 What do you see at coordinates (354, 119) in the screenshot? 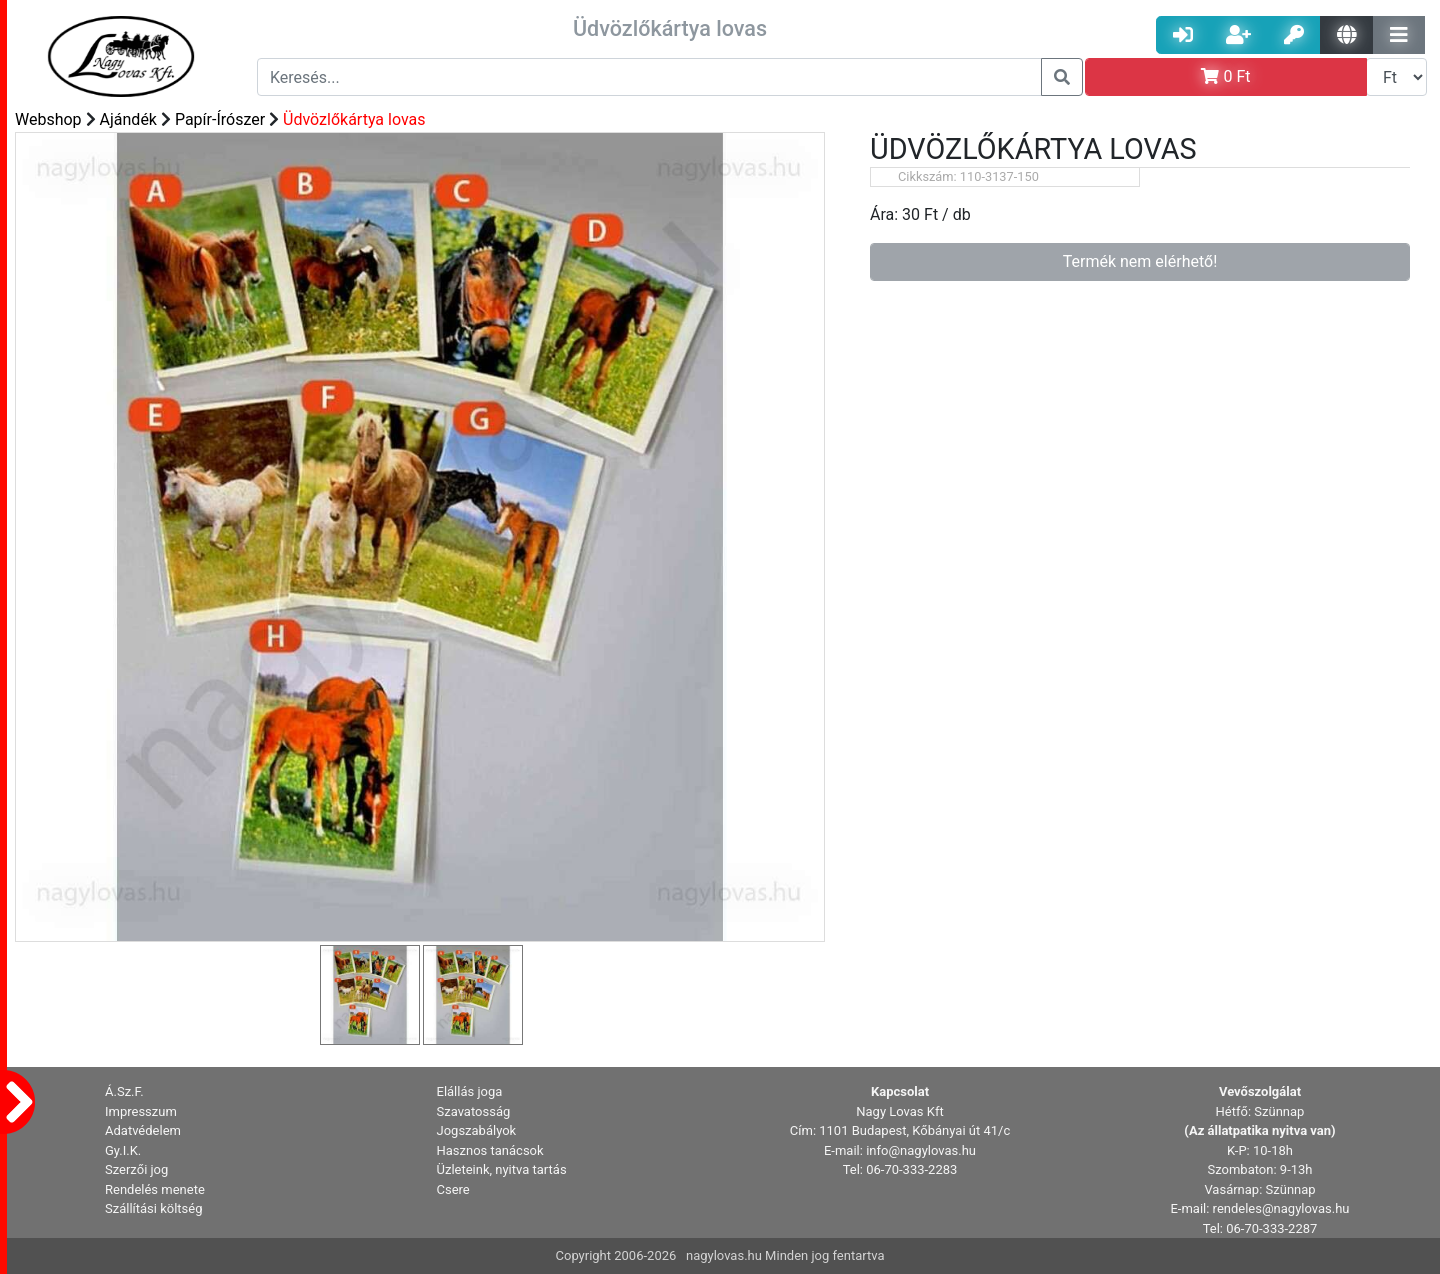
I see `Üdvözlőkártya lovas` at bounding box center [354, 119].